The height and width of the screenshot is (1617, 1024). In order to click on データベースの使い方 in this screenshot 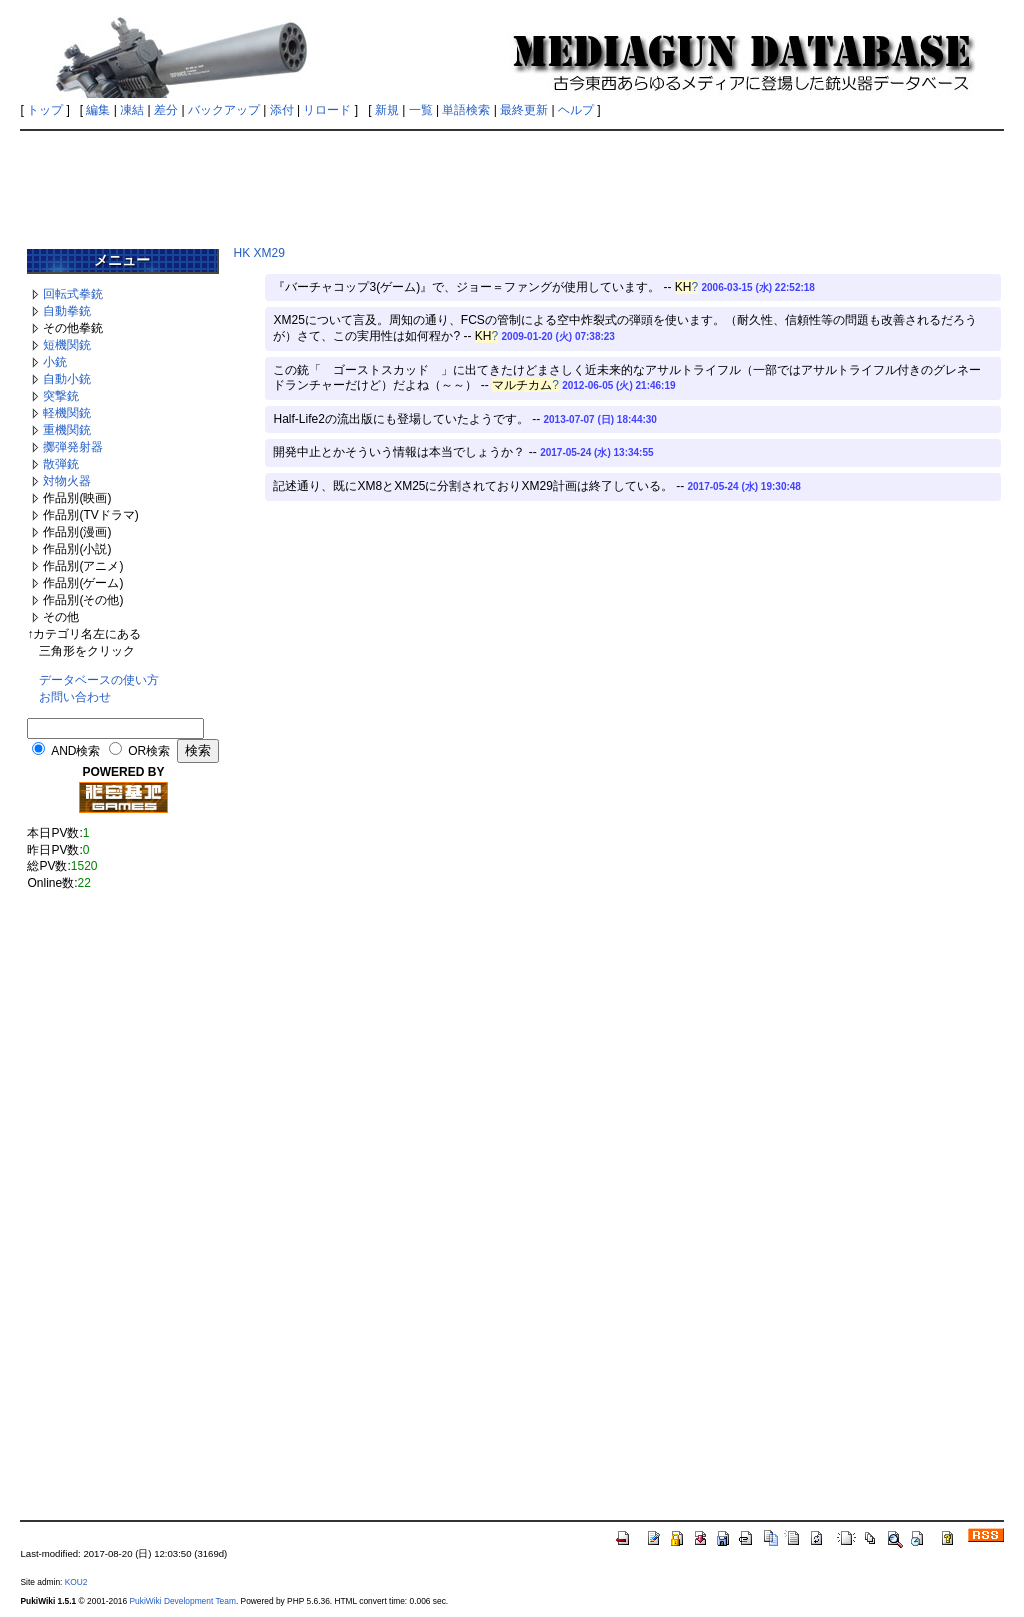, I will do `click(99, 680)`.